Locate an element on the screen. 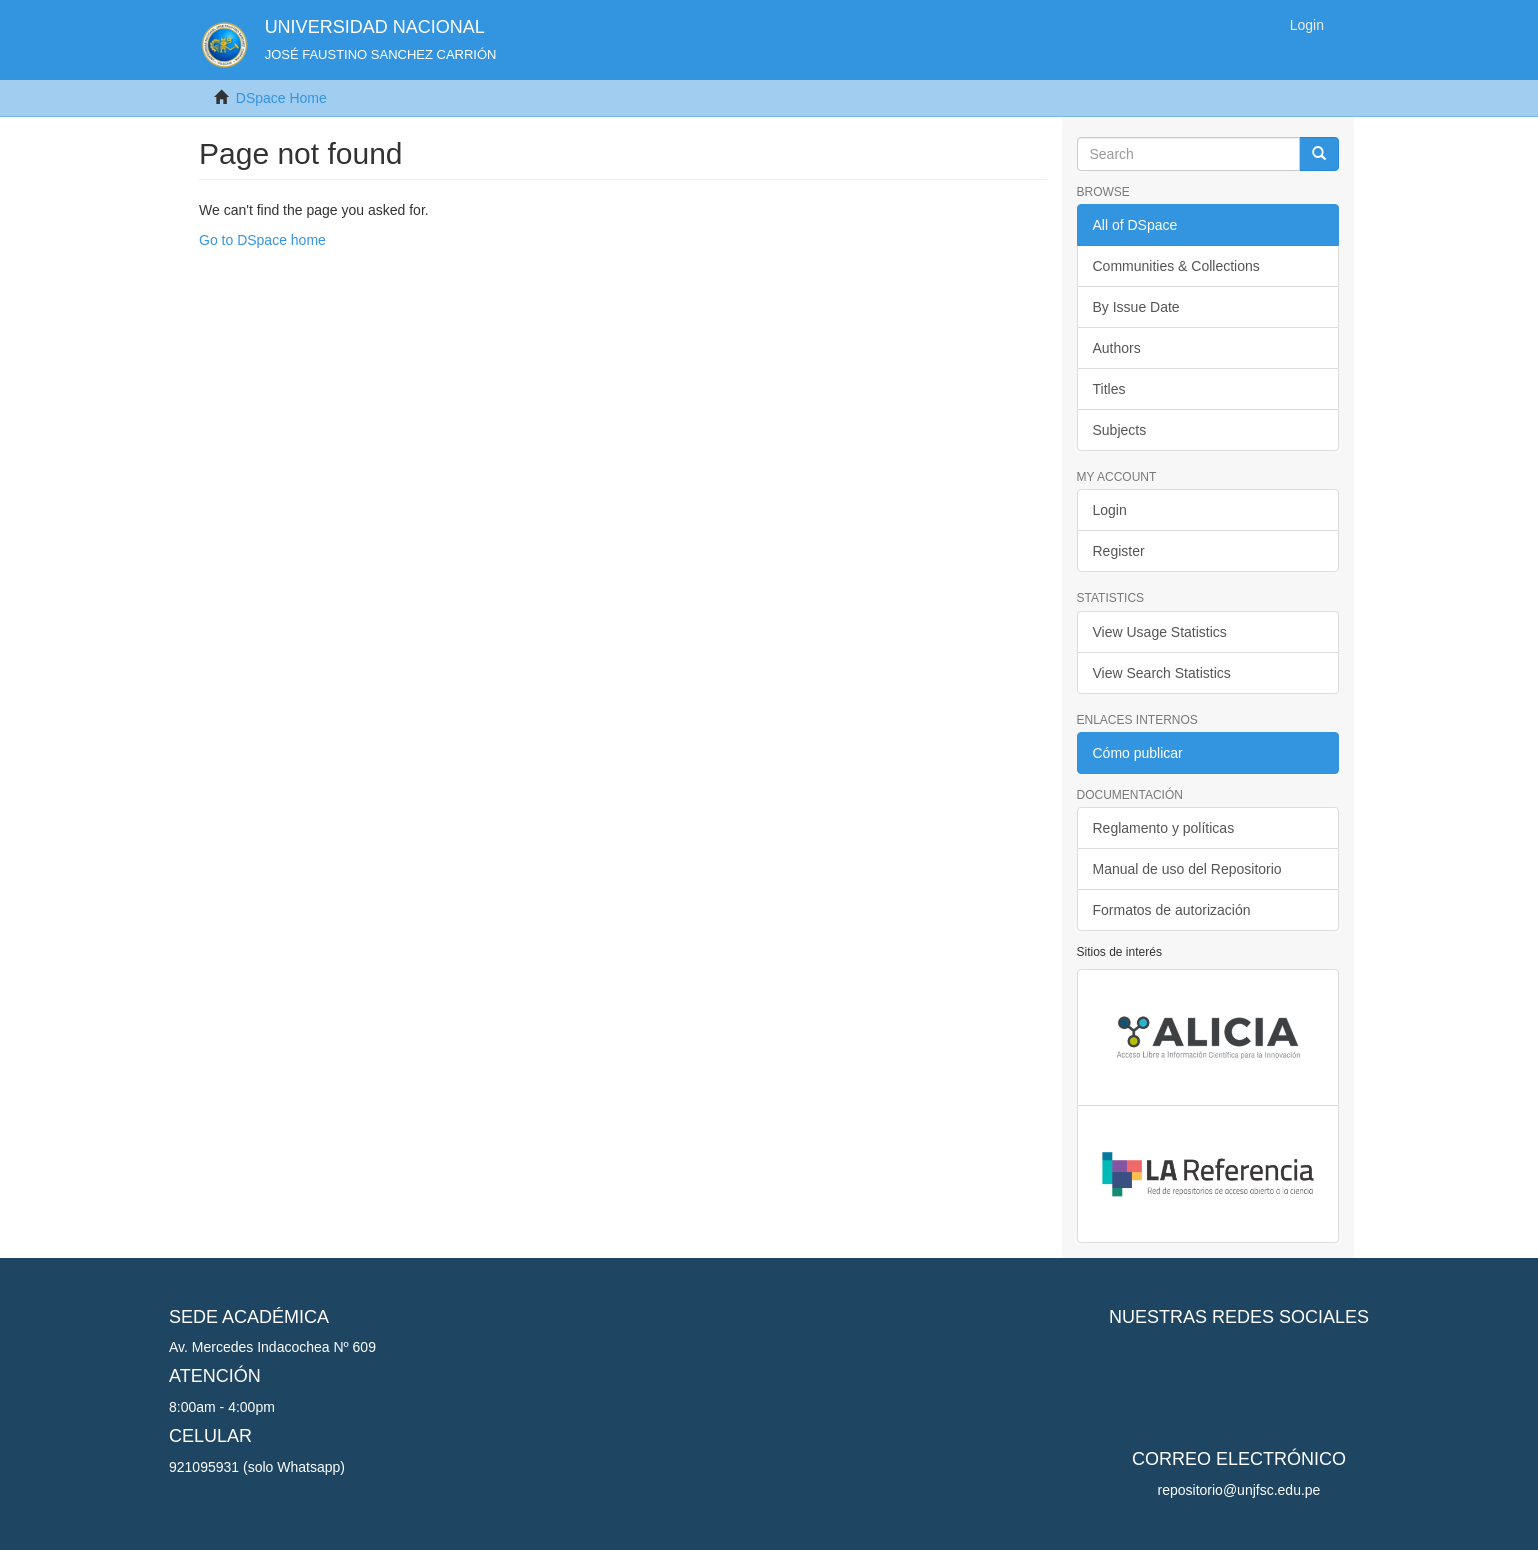 The image size is (1538, 1550). repositorio@unjfsc.edu.pe is located at coordinates (1239, 1490).